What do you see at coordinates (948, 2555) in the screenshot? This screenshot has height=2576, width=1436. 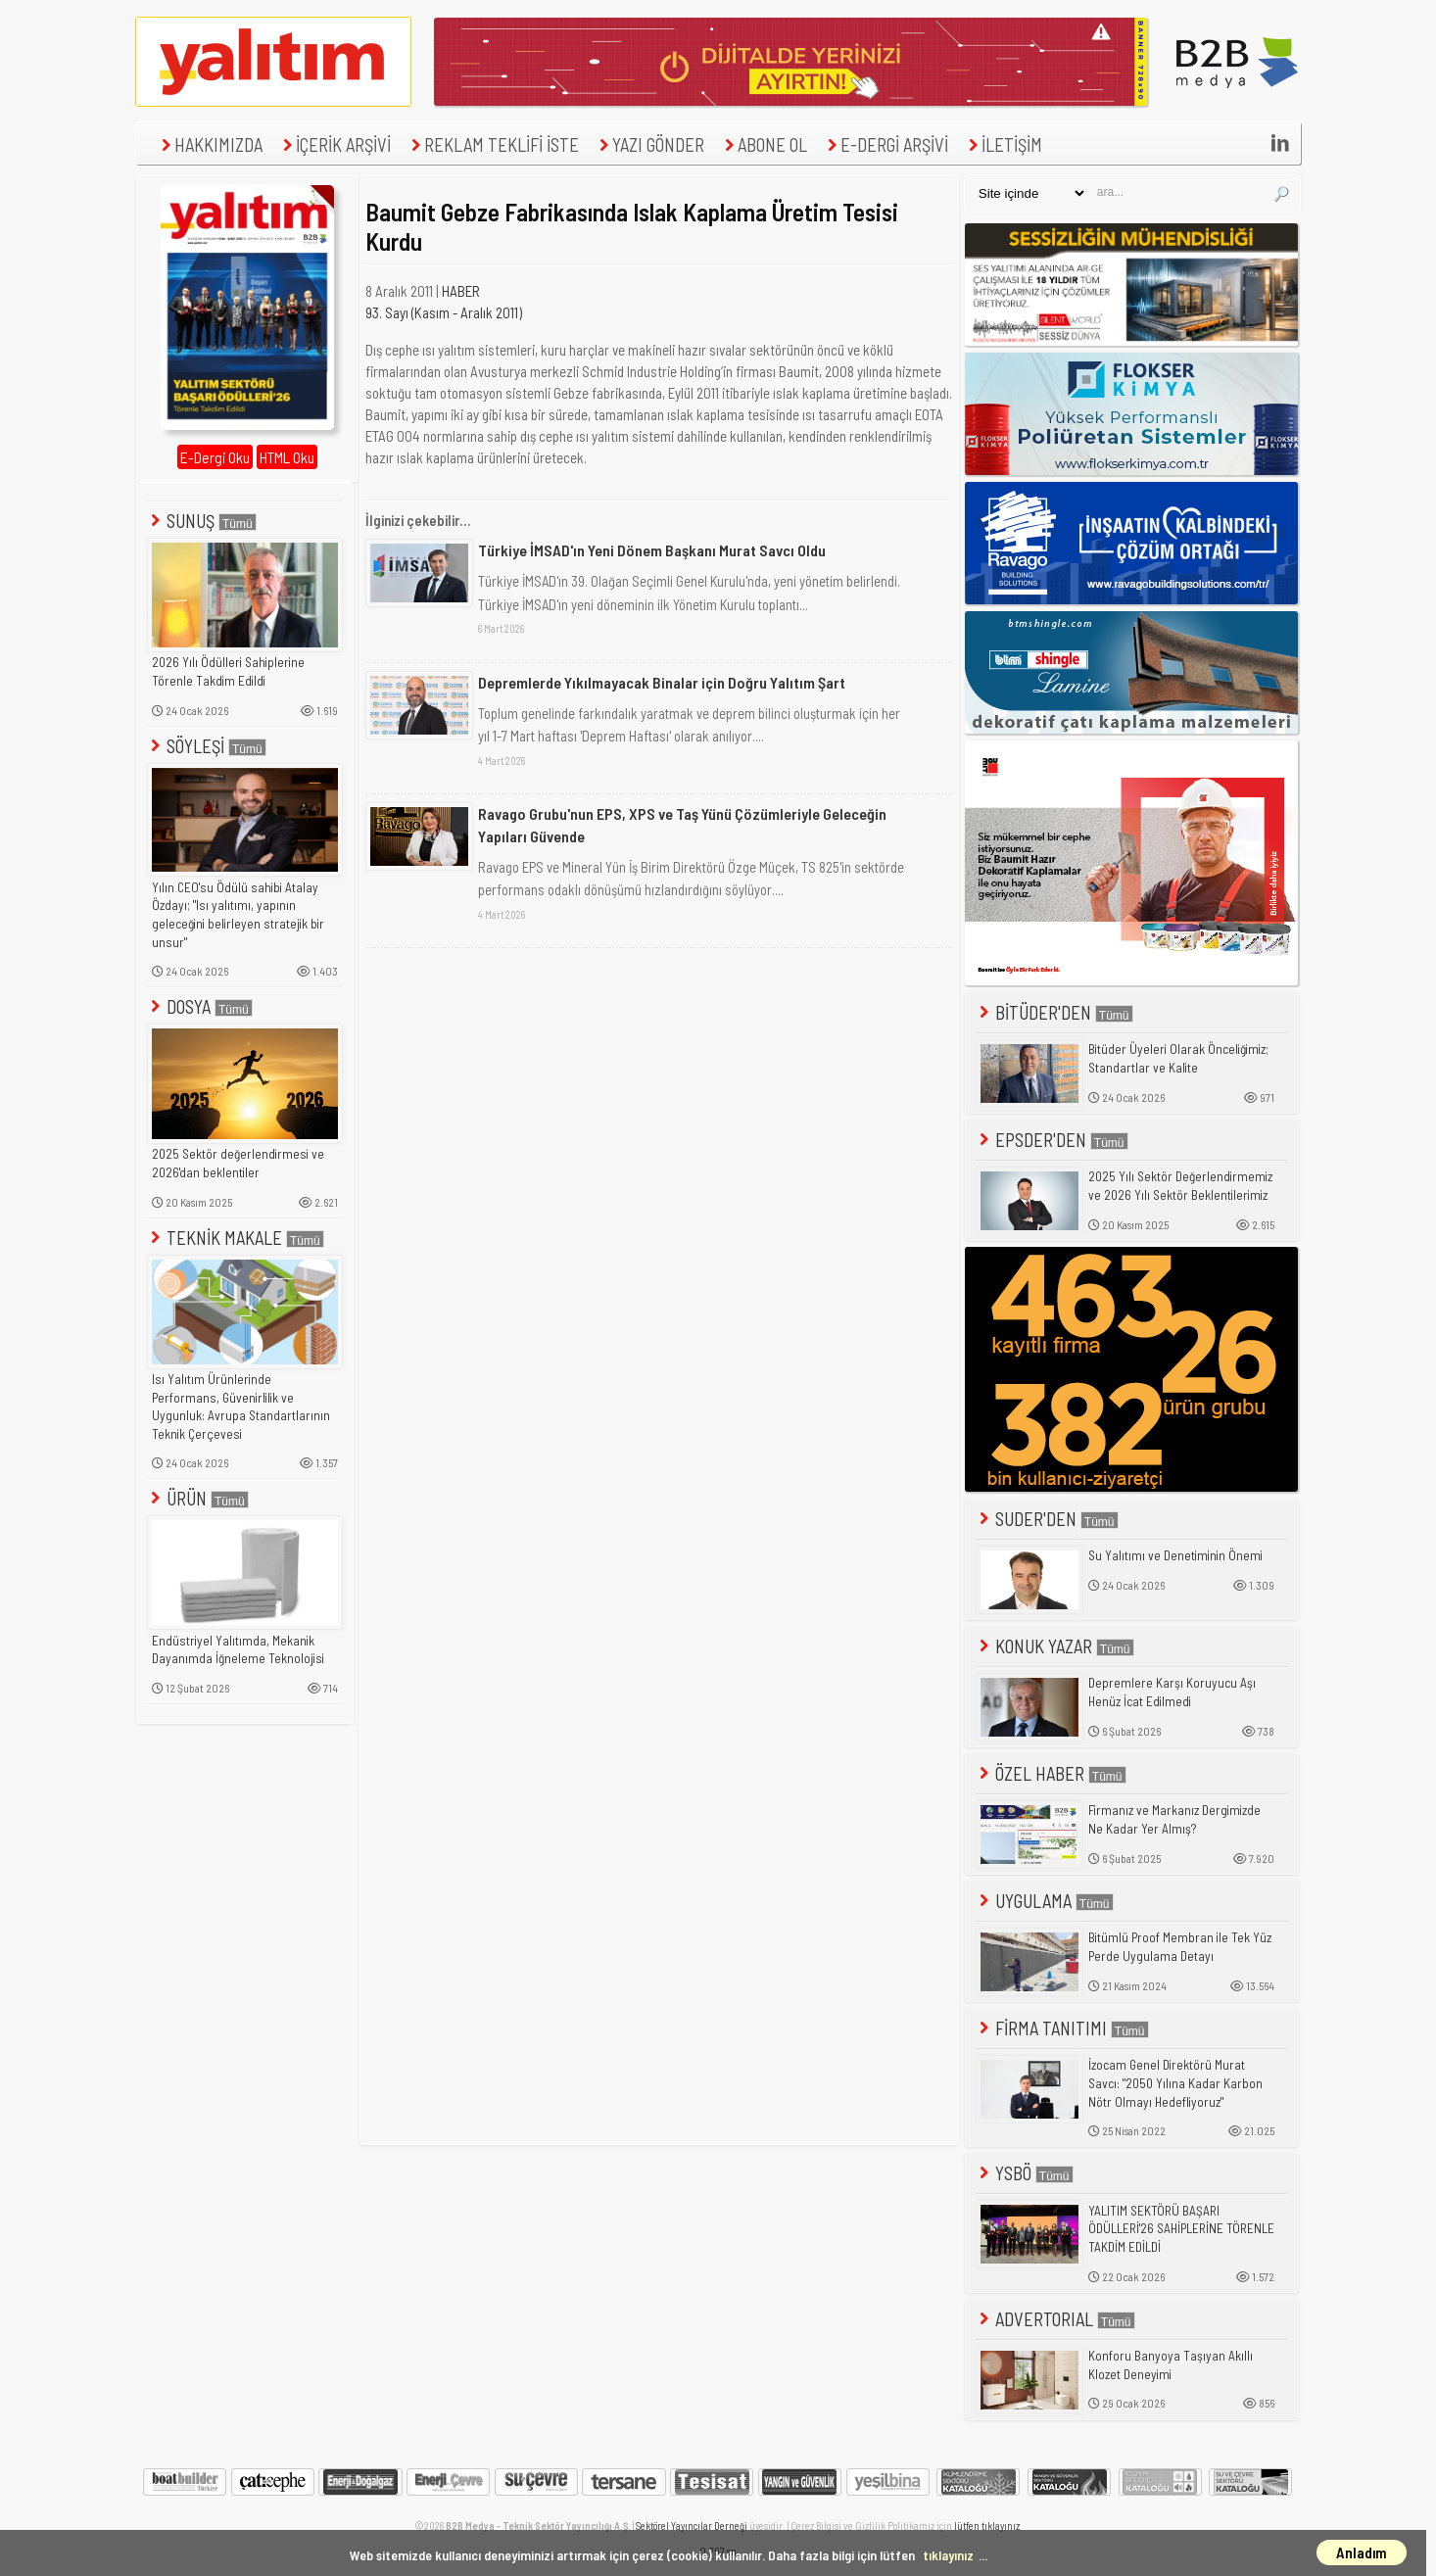 I see `tıklayınız` at bounding box center [948, 2555].